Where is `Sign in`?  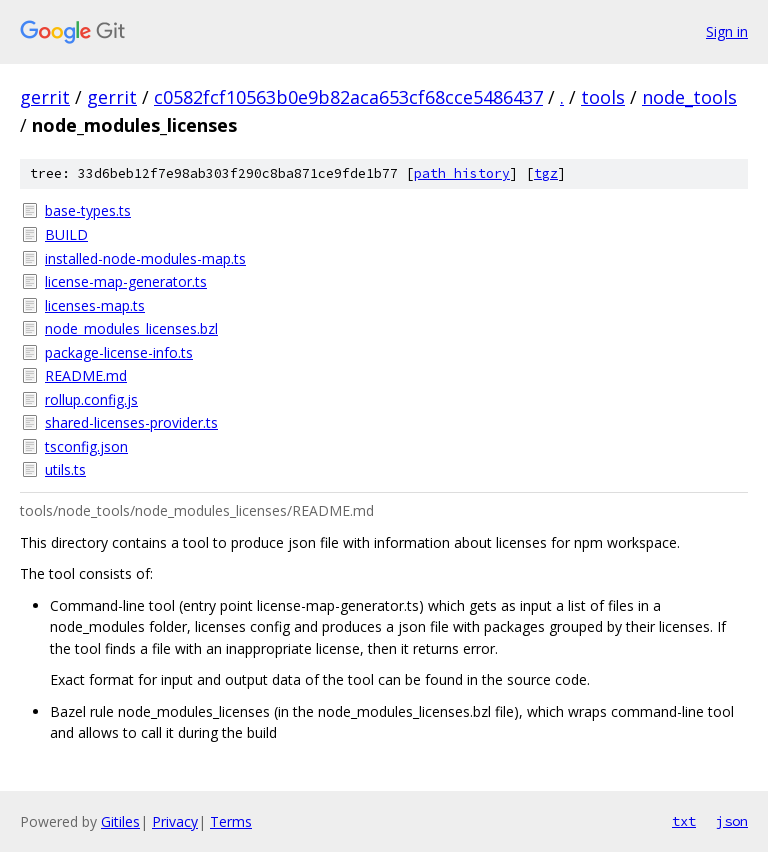
Sign in is located at coordinates (727, 31).